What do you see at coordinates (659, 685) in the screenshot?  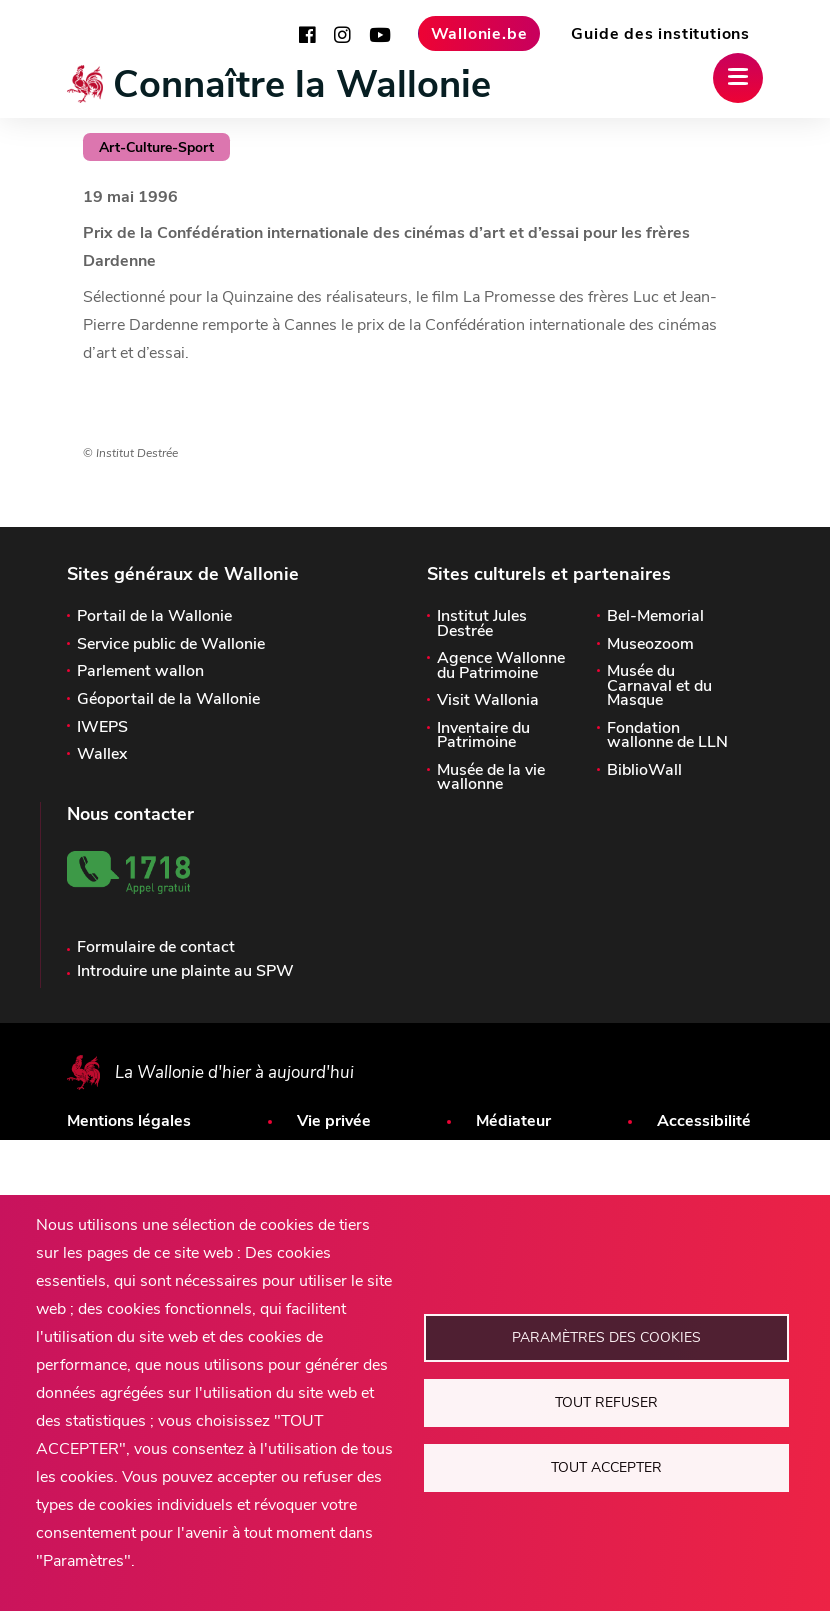 I see `Musée du Carnaval et du Masque` at bounding box center [659, 685].